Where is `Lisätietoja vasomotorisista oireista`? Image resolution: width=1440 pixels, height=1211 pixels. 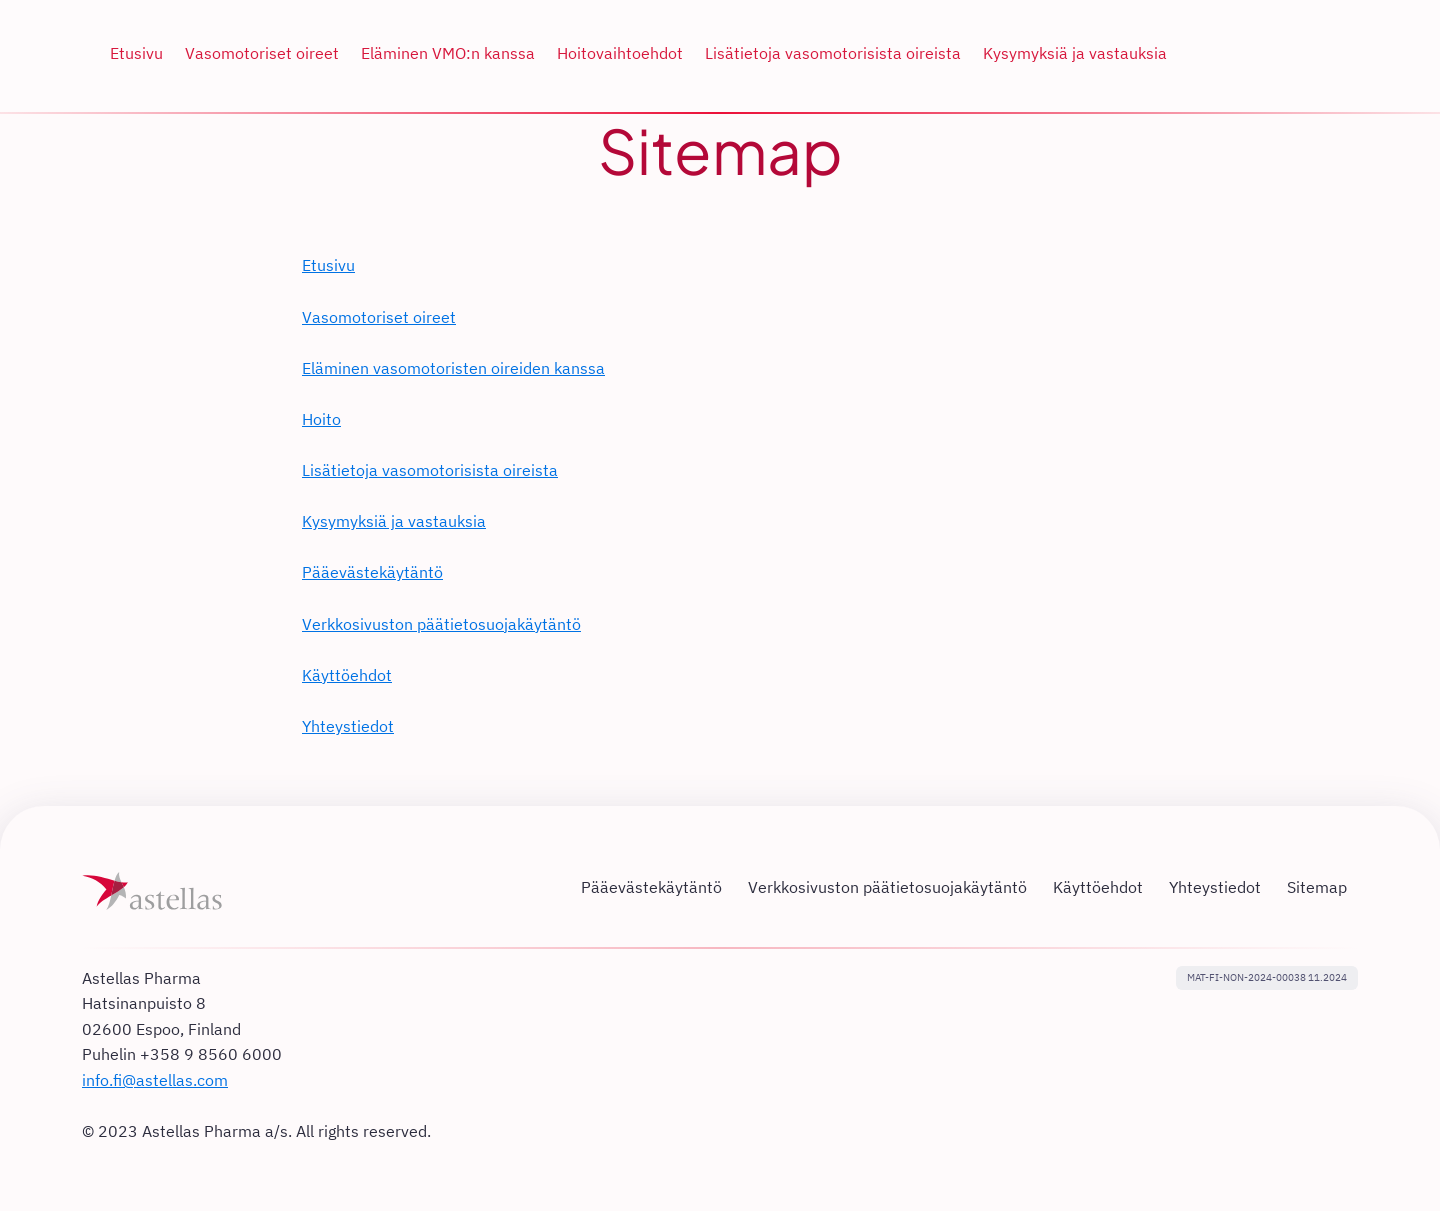 Lisätietoja vasomotorisista oireista is located at coordinates (430, 470).